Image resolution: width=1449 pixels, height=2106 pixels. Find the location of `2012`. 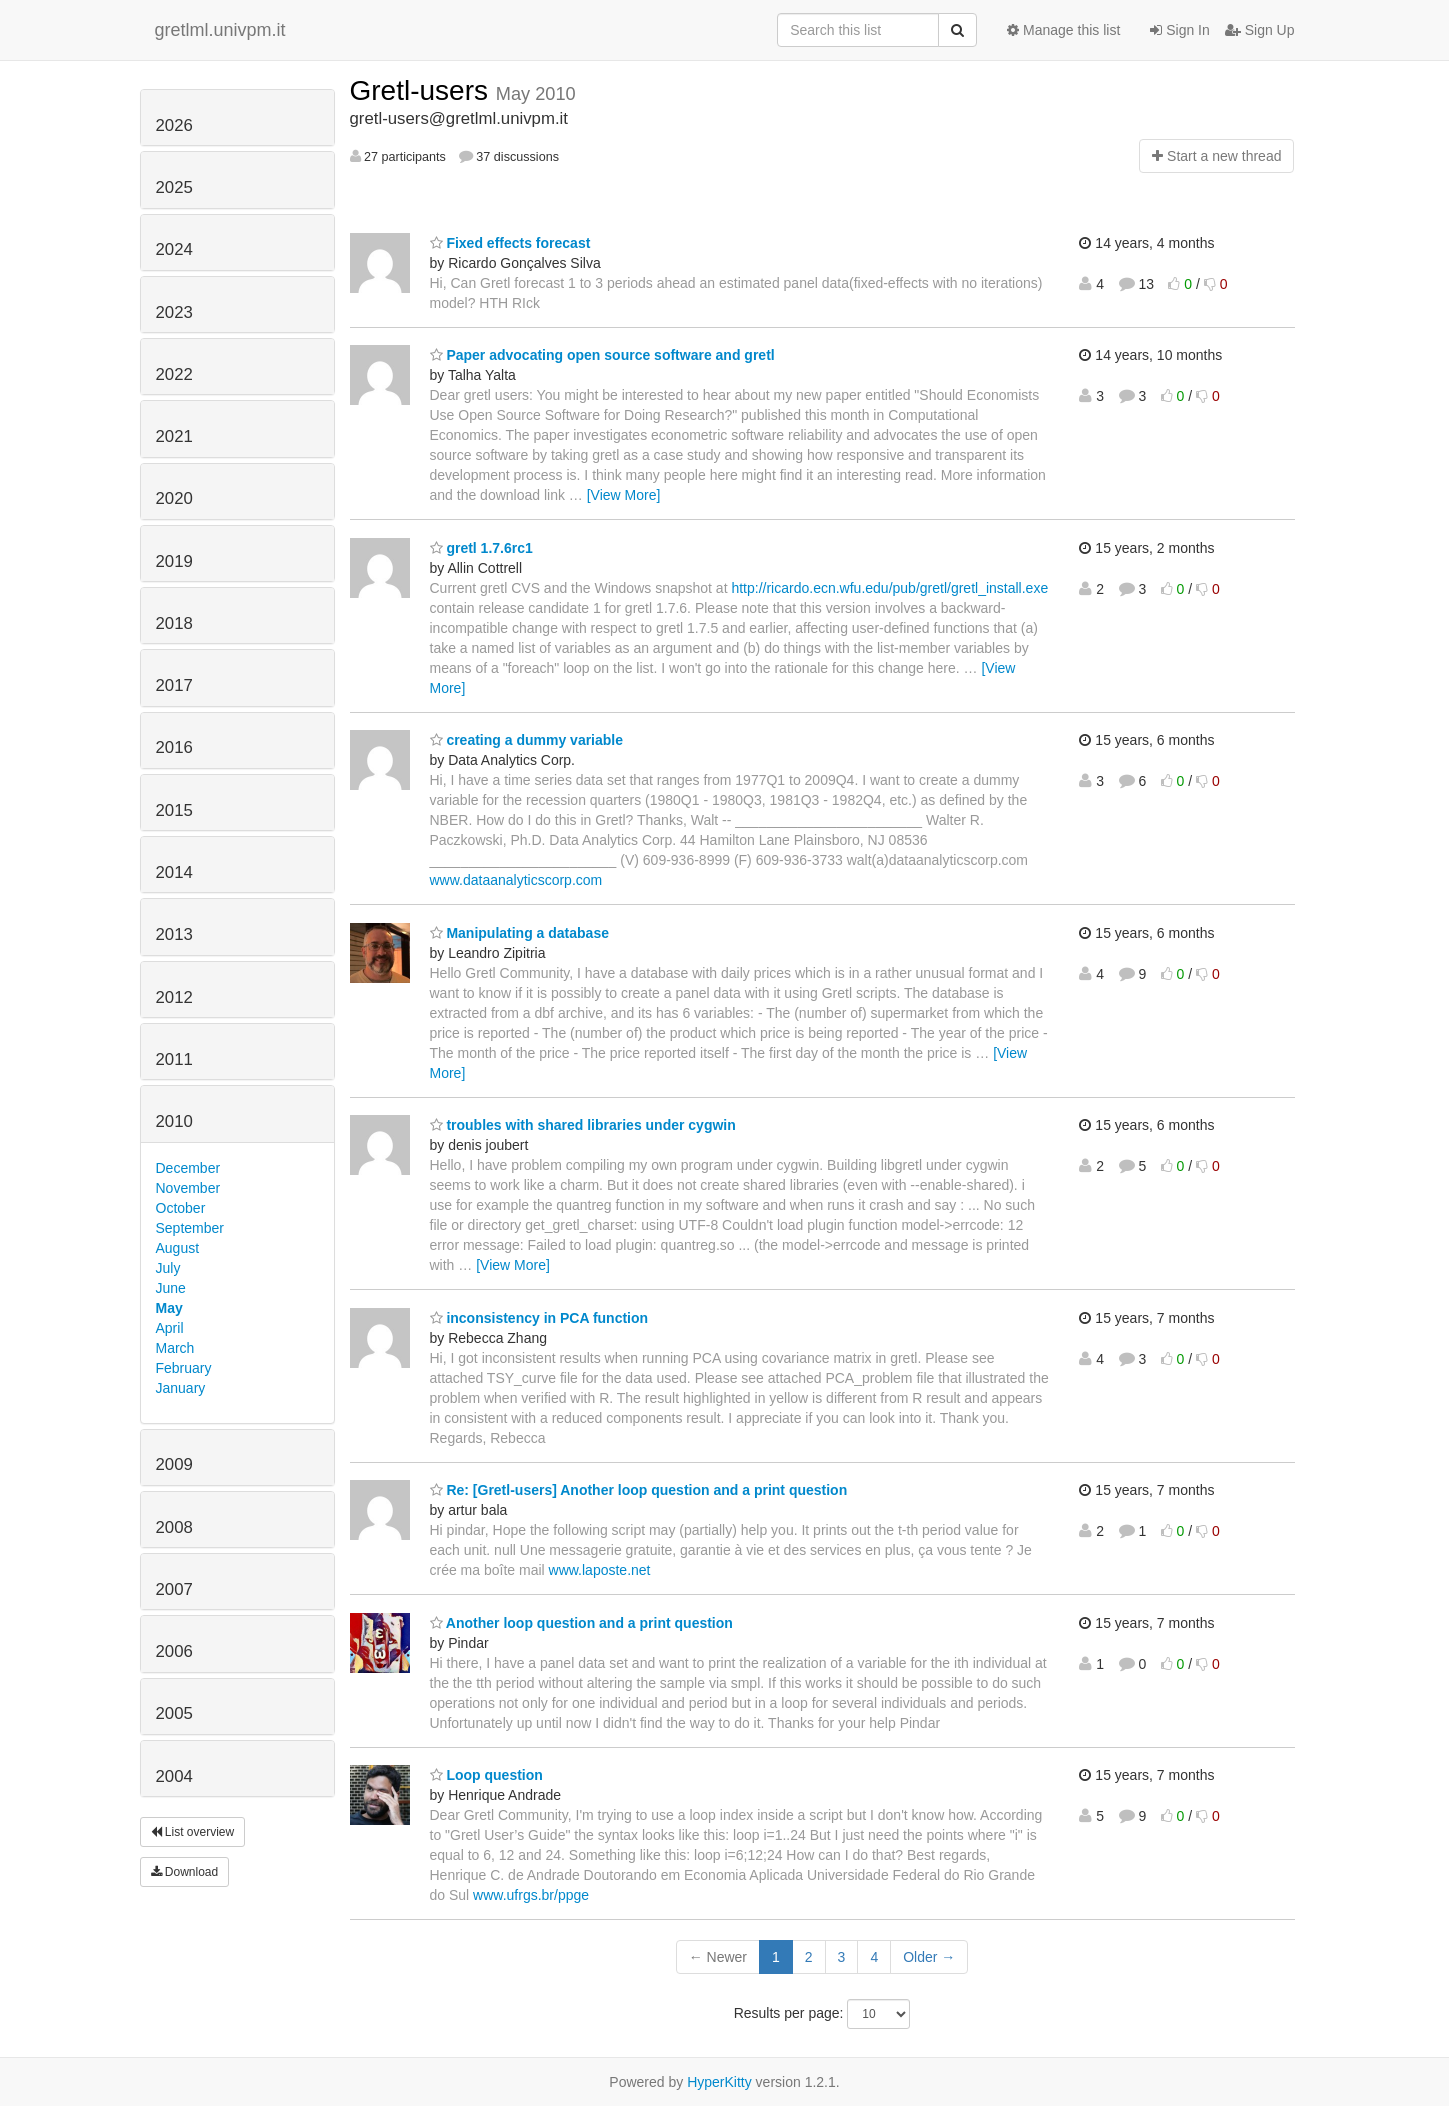

2012 is located at coordinates (174, 997).